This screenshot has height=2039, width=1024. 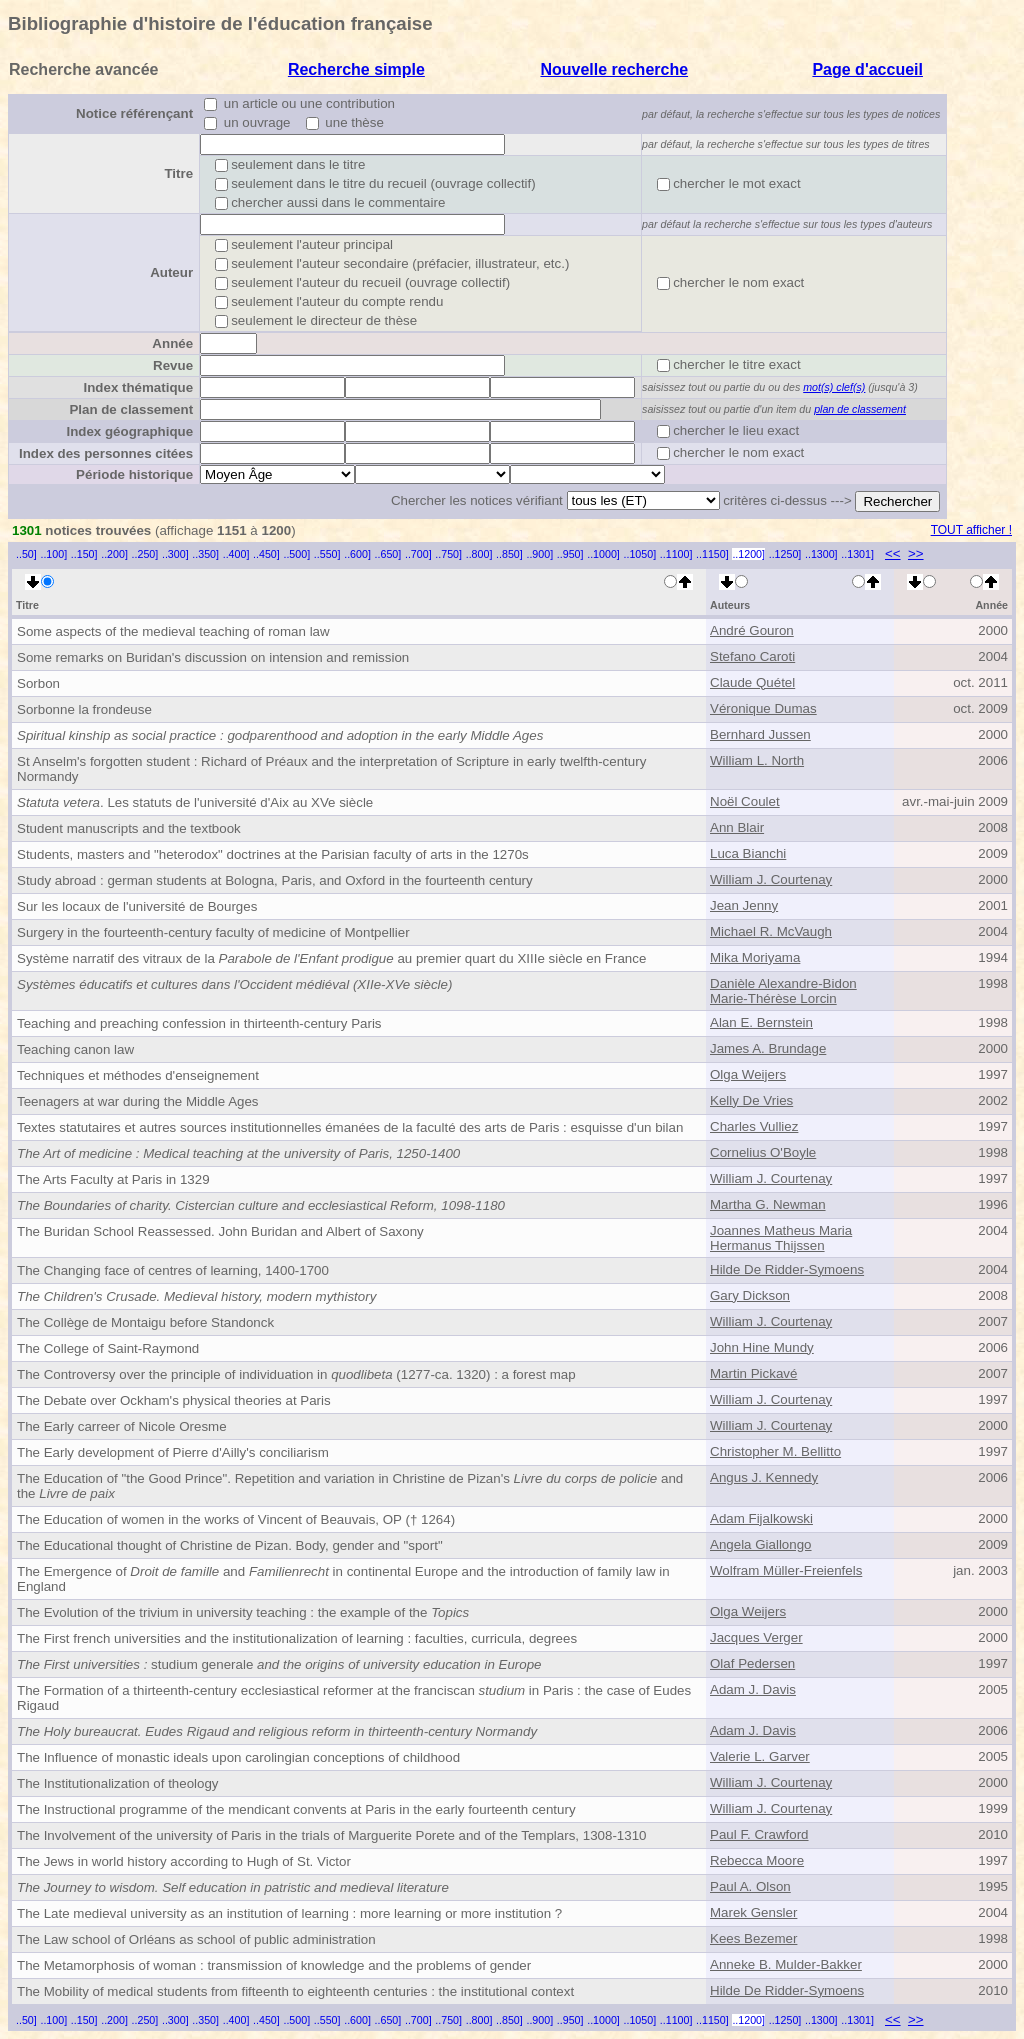 What do you see at coordinates (236, 554) in the screenshot?
I see `..400]` at bounding box center [236, 554].